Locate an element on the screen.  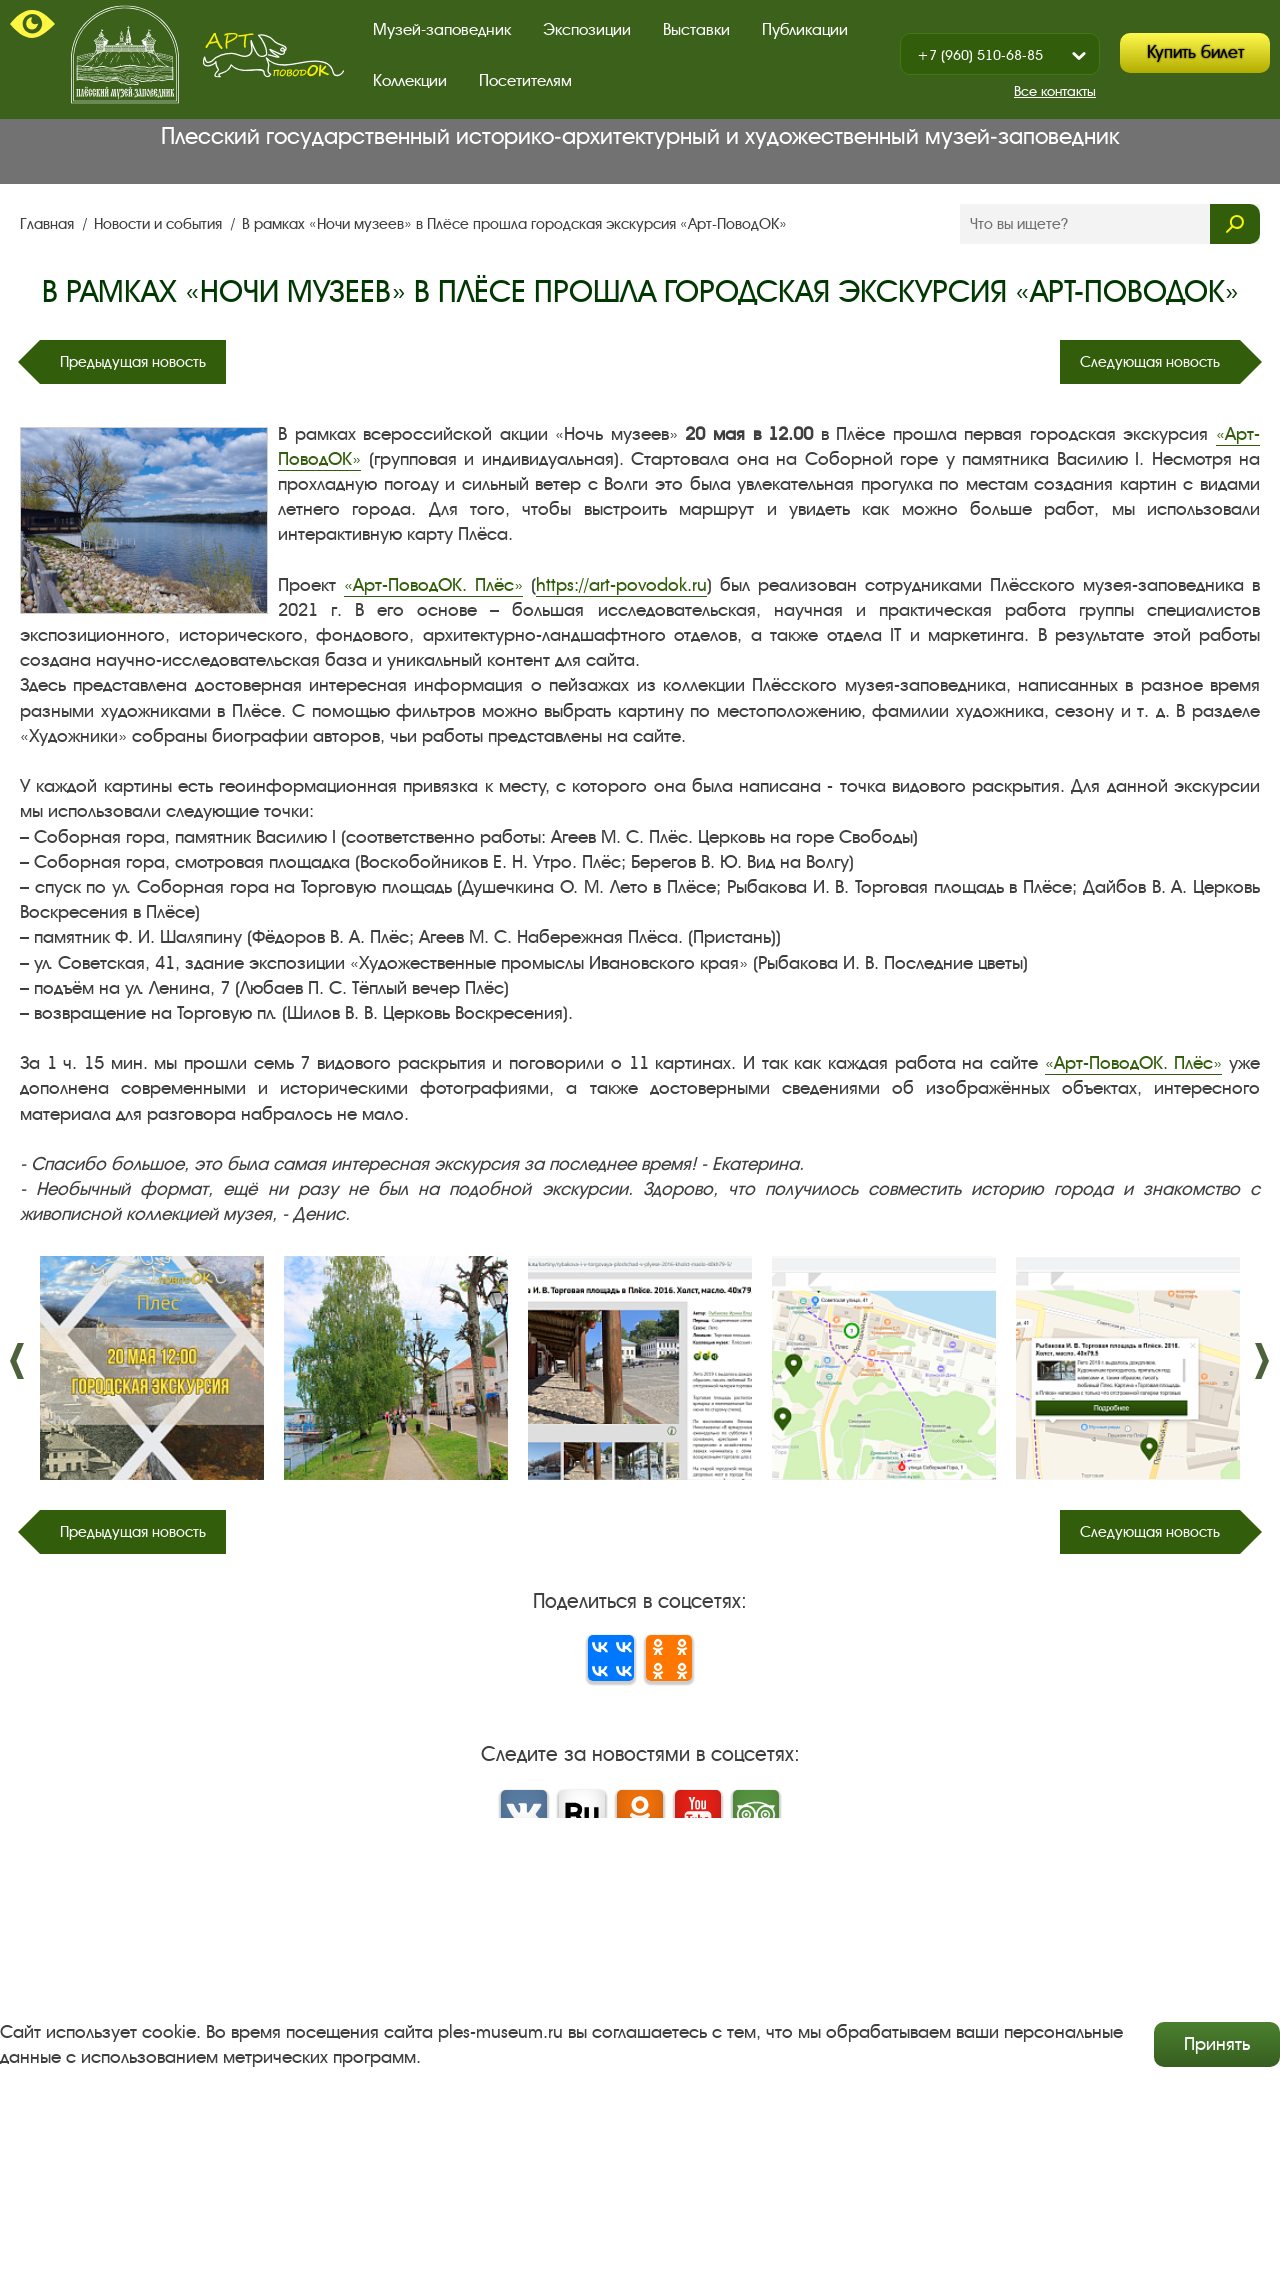
Музей-заповедник is located at coordinates (442, 29).